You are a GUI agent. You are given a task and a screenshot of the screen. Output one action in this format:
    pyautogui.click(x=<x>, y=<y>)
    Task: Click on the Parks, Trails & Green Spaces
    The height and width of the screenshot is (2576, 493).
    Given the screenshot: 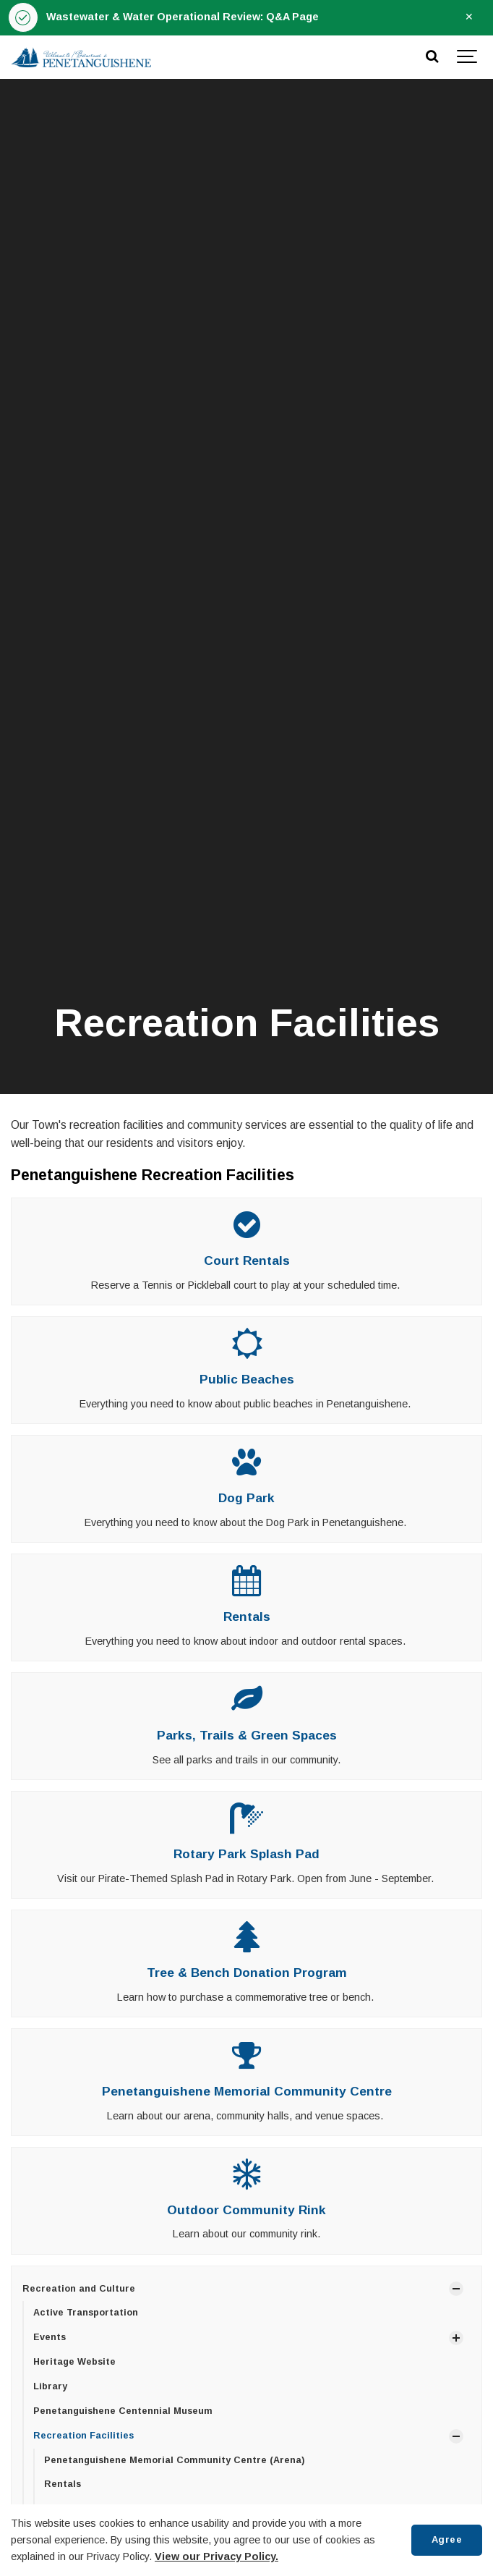 What is the action you would take?
    pyautogui.click(x=247, y=1735)
    